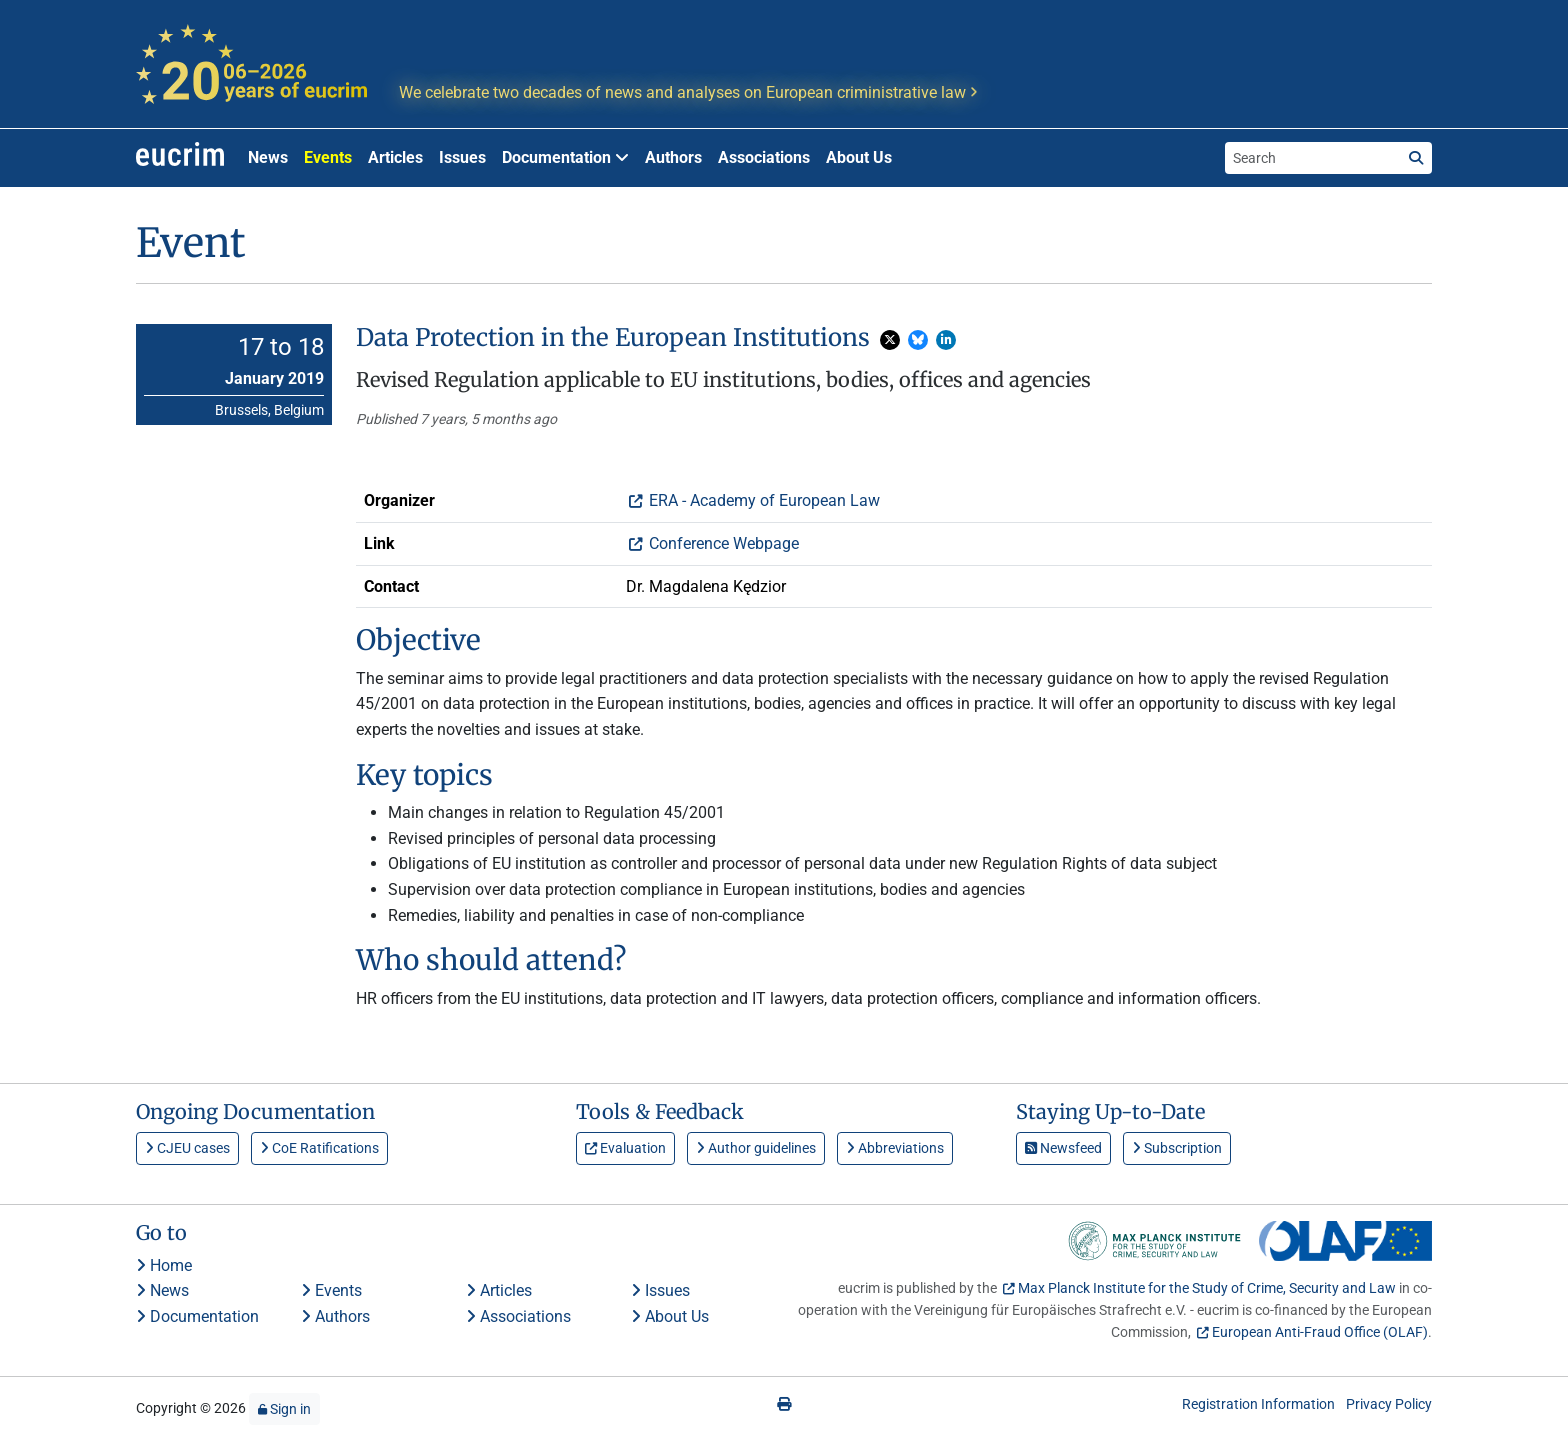 The width and height of the screenshot is (1568, 1431). Describe the element at coordinates (722, 543) in the screenshot. I see `Conference Webpage` at that location.